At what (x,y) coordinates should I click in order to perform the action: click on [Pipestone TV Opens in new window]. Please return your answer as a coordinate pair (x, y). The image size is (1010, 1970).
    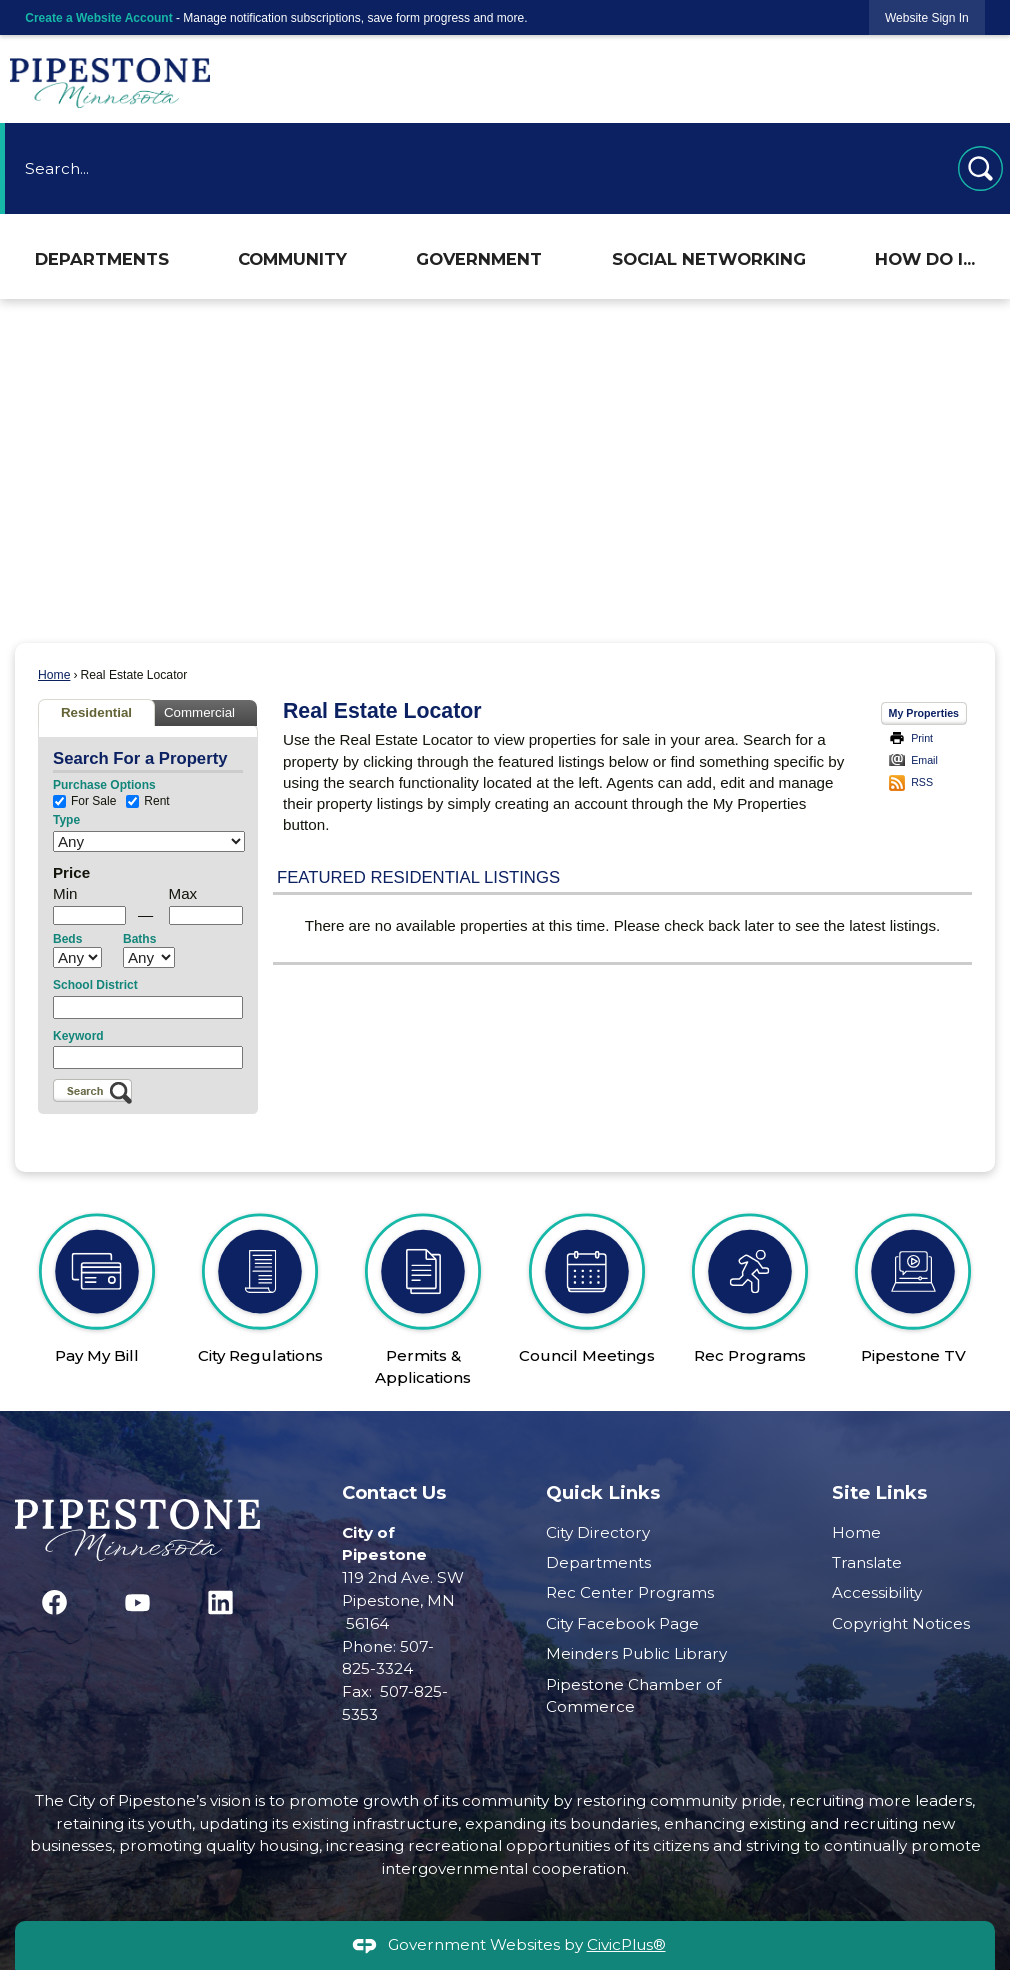
    Looking at the image, I should click on (913, 1280).